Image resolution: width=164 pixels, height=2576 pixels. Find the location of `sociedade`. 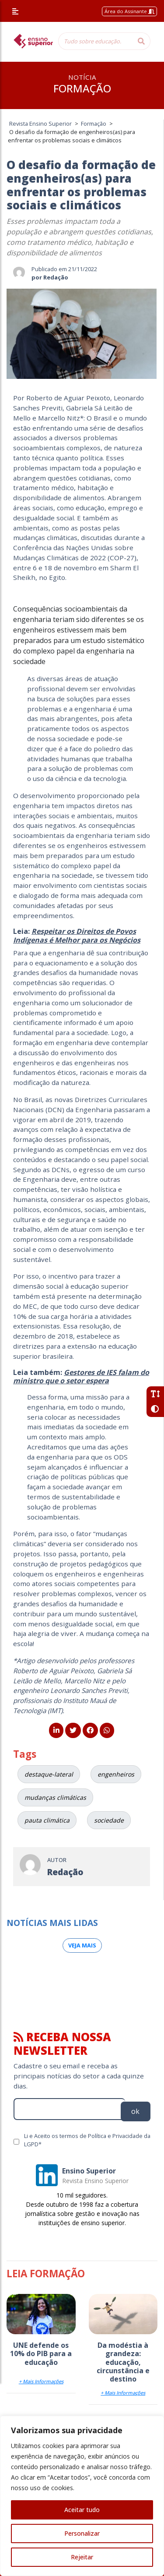

sociedade is located at coordinates (109, 1820).